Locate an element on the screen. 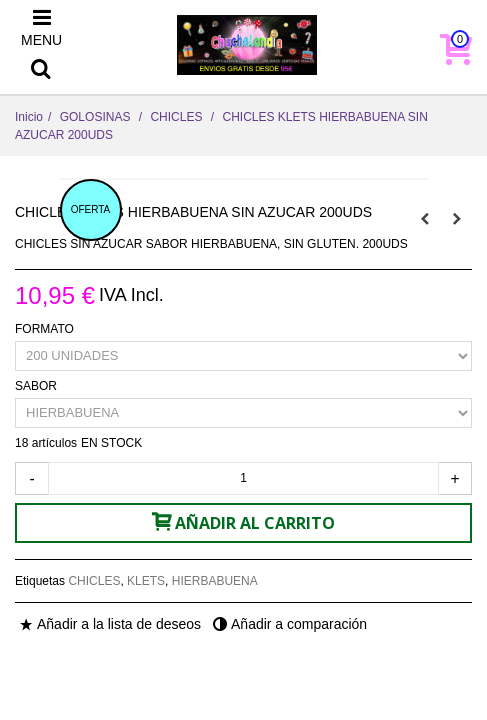 Image resolution: width=487 pixels, height=720 pixels. FORMATO is located at coordinates (46, 329).